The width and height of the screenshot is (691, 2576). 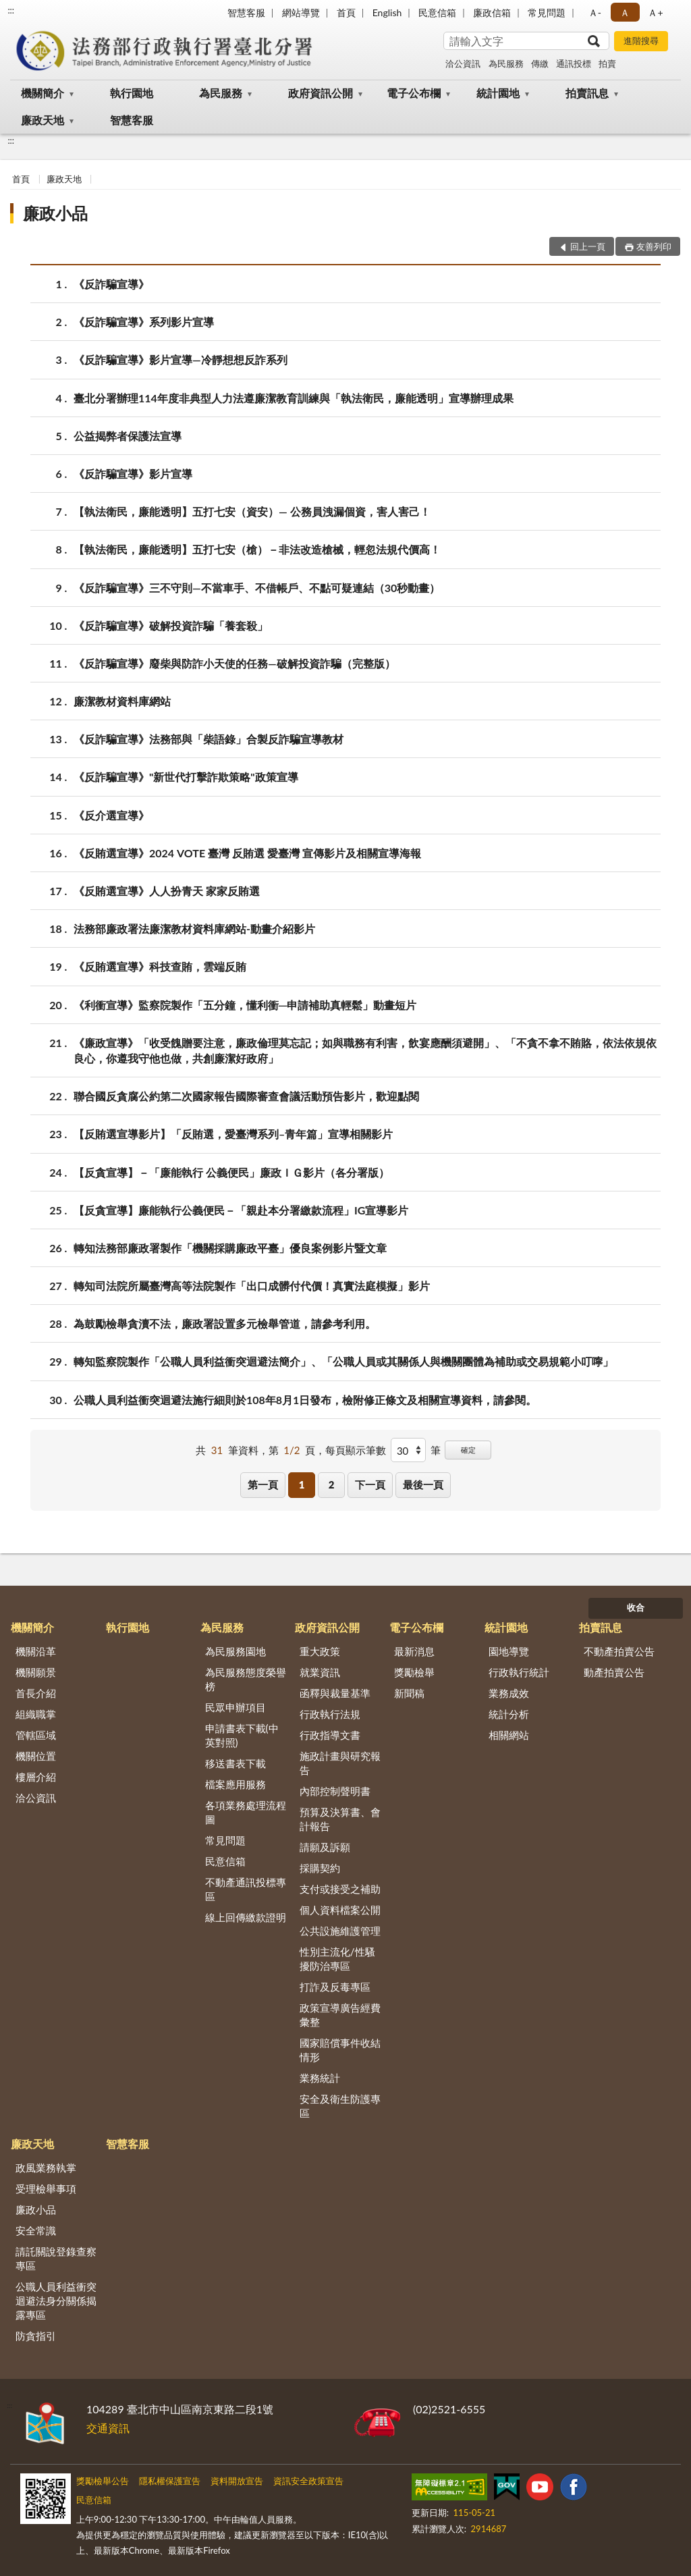 What do you see at coordinates (365, 1050) in the screenshot?
I see `《廉政宣導》「收受餽贈要注意，廉政倫理莫忘記；如與職務有利害，飲宴應酬須避開」、「不貪不拿不賄賂，依法依規依良心，你遵我守他也做，共創廉潔好政府」` at bounding box center [365, 1050].